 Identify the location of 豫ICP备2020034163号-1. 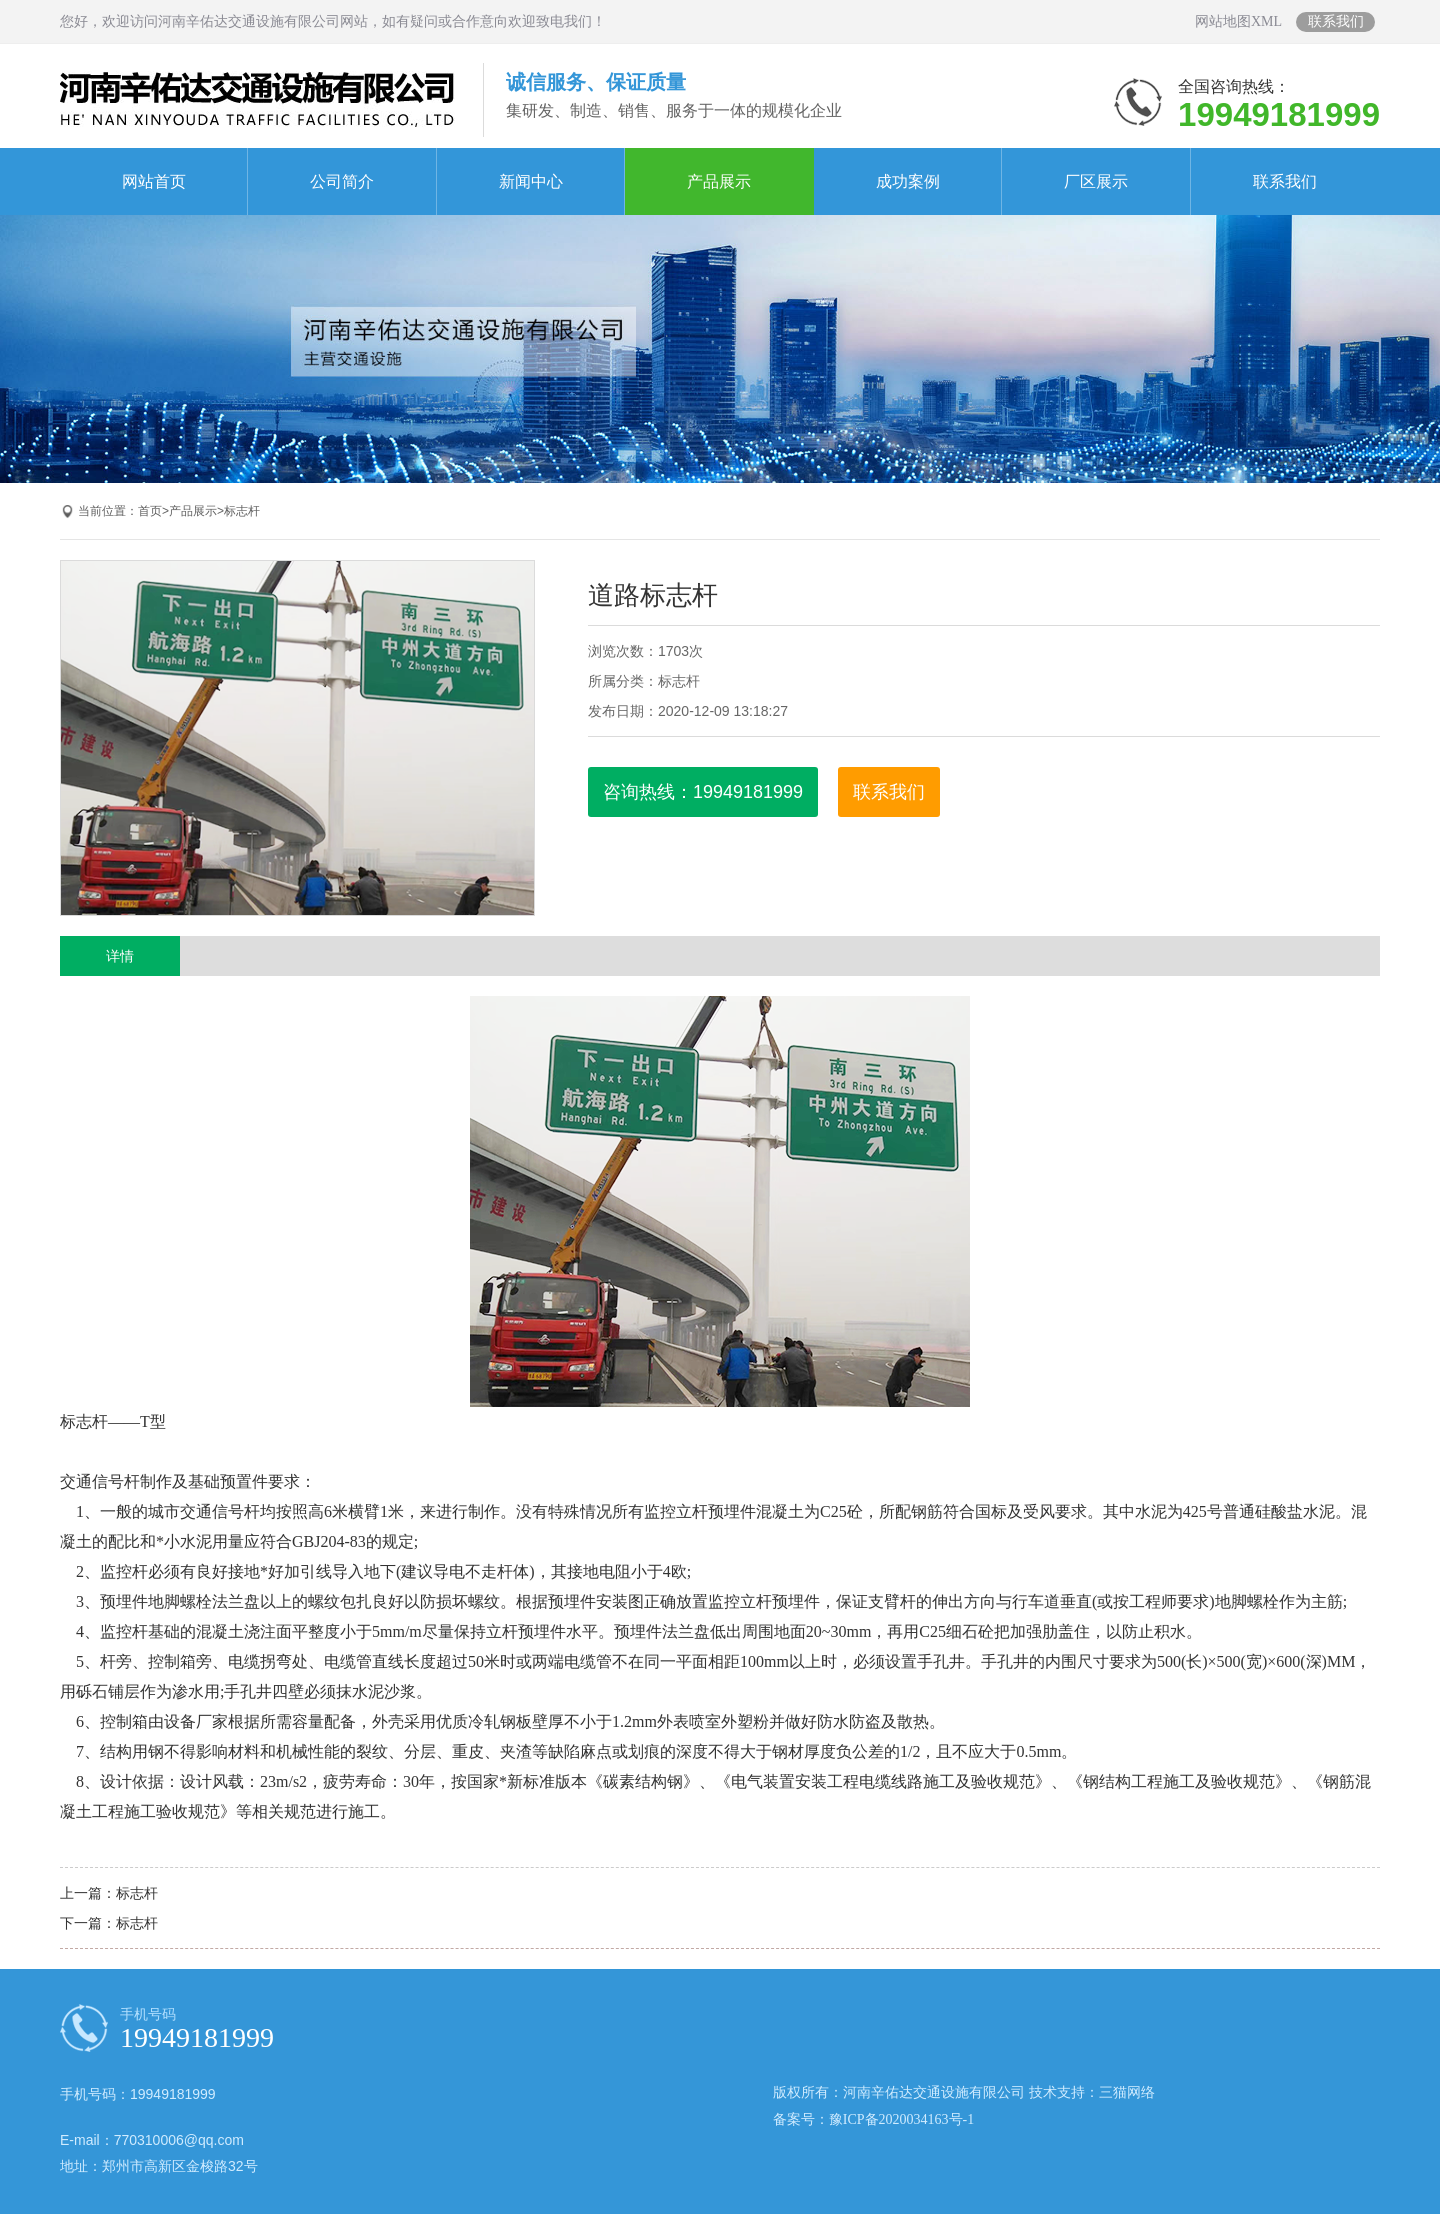
(901, 2119).